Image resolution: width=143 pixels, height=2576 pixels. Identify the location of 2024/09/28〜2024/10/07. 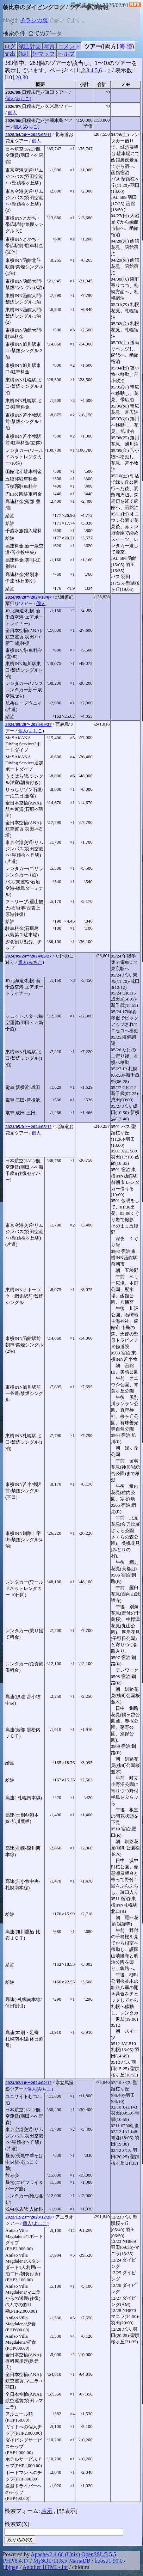
(28, 597).